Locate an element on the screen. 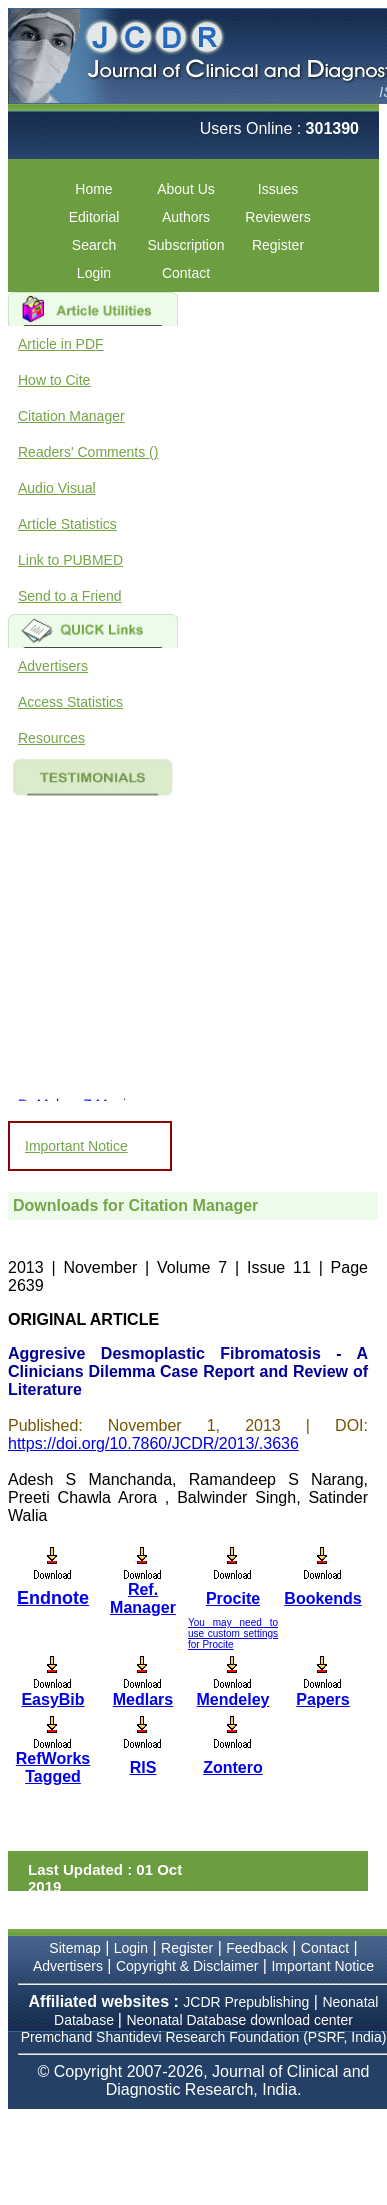  Advertisers is located at coordinates (53, 666).